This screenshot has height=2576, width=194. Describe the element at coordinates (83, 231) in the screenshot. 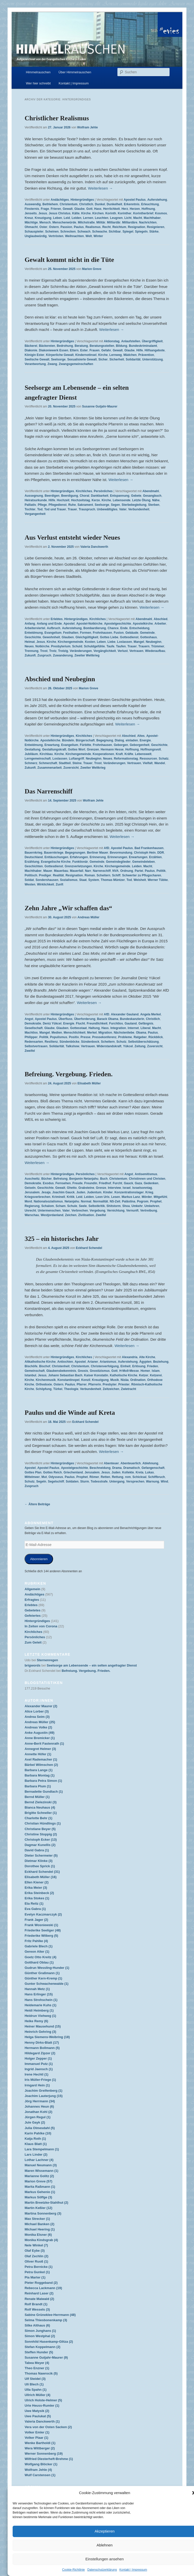

I see `Schwach` at that location.